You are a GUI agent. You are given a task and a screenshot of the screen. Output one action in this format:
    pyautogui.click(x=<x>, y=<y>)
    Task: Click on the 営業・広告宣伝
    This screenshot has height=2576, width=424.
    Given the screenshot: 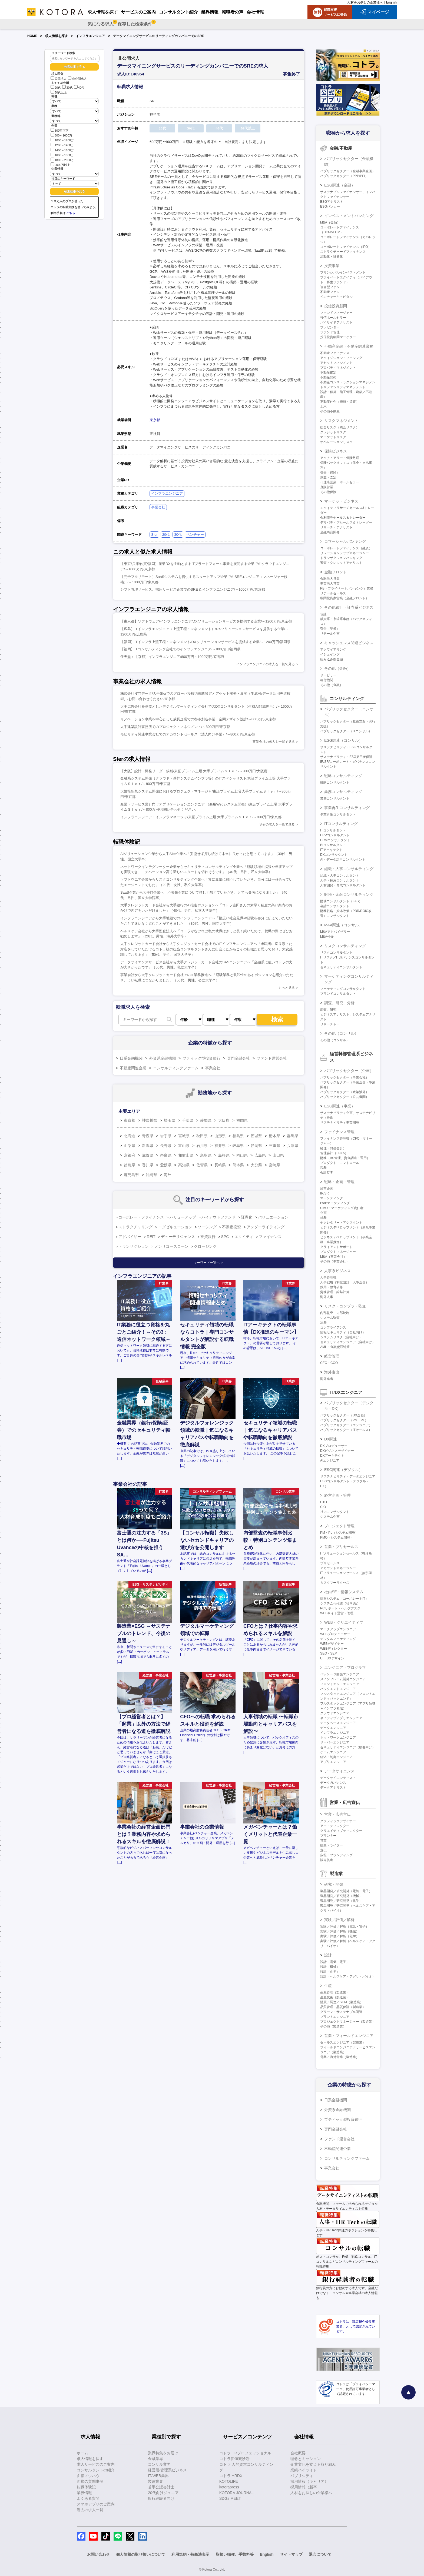 What is the action you would take?
    pyautogui.click(x=337, y=1814)
    